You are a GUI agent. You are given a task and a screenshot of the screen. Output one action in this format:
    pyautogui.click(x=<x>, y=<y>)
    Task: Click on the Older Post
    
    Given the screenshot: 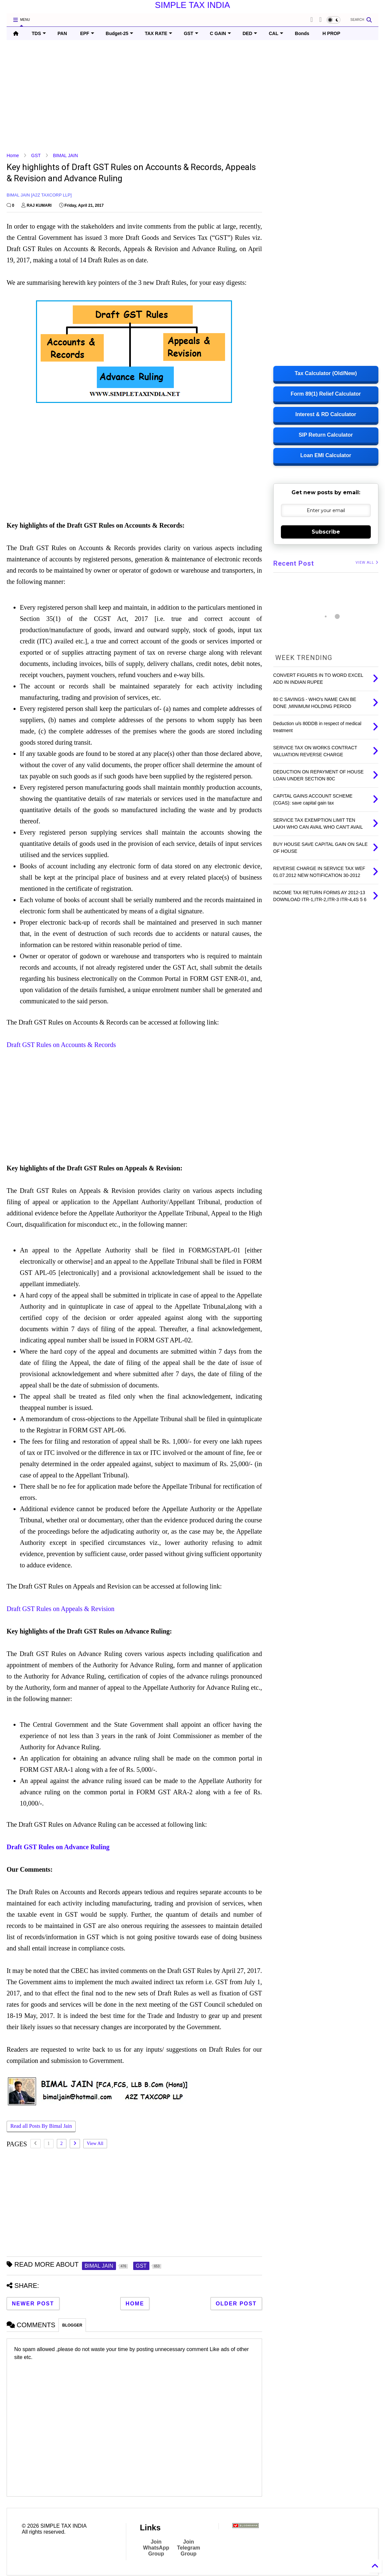 What is the action you would take?
    pyautogui.click(x=236, y=2303)
    